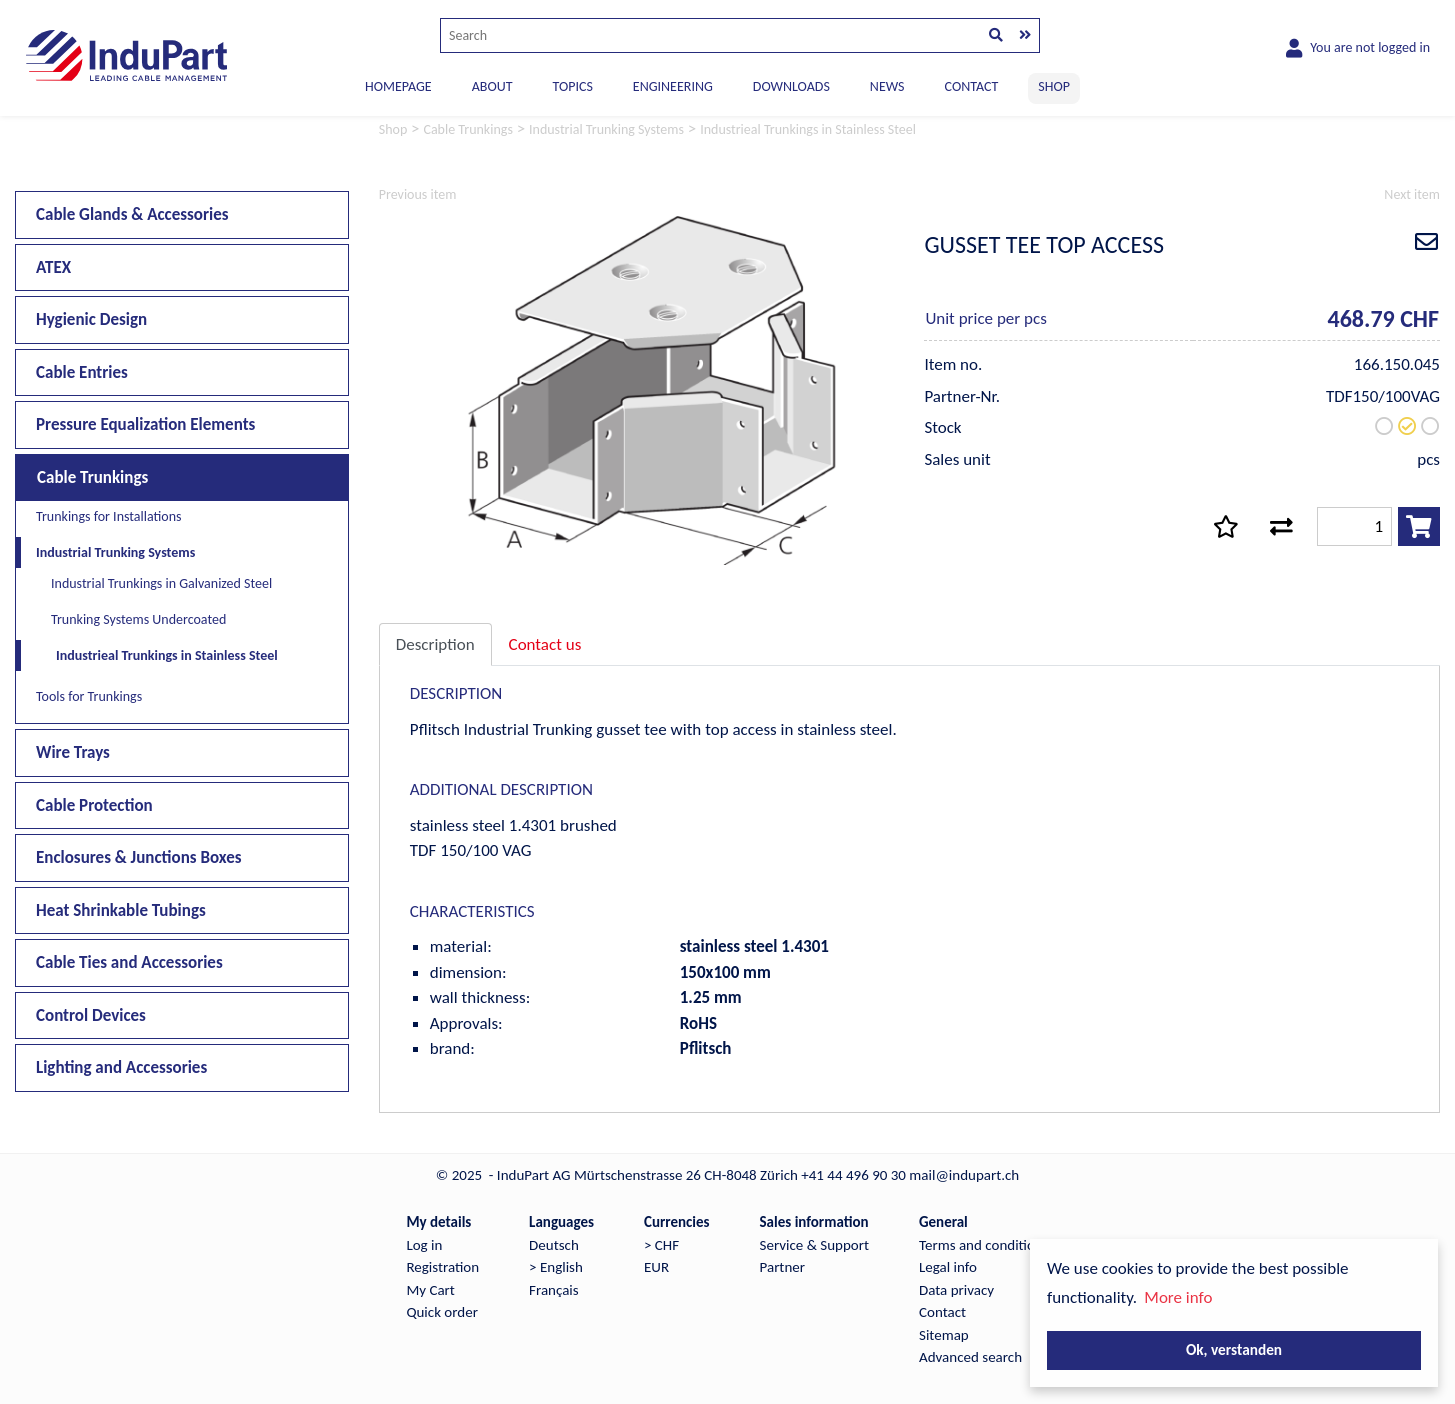 This screenshot has width=1455, height=1404. Describe the element at coordinates (132, 214) in the screenshot. I see `Cable Glands & Accessories` at that location.